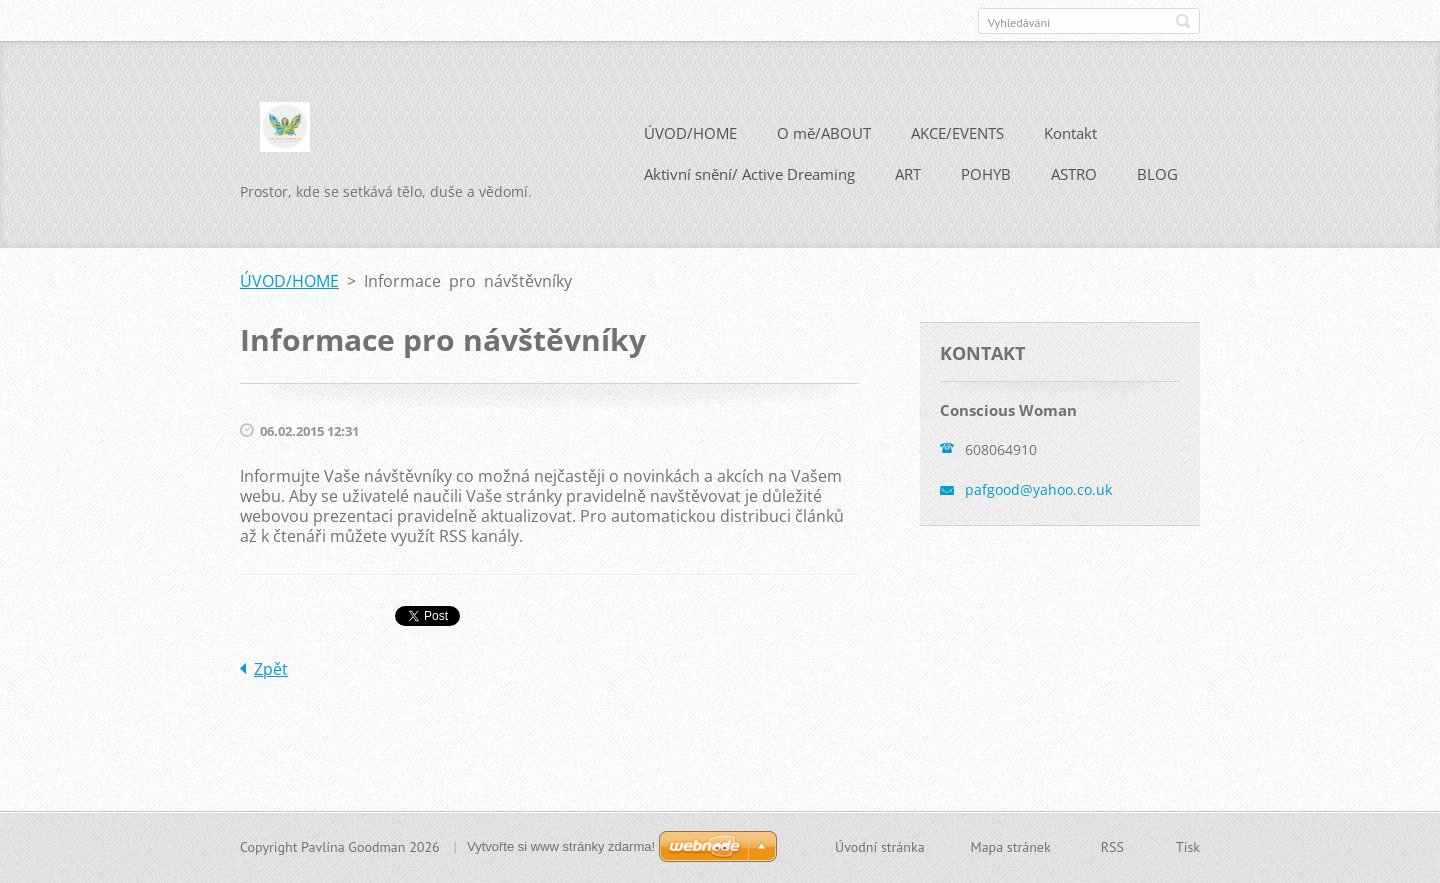 Image resolution: width=1440 pixels, height=883 pixels. Describe the element at coordinates (1112, 847) in the screenshot. I see `RSS` at that location.